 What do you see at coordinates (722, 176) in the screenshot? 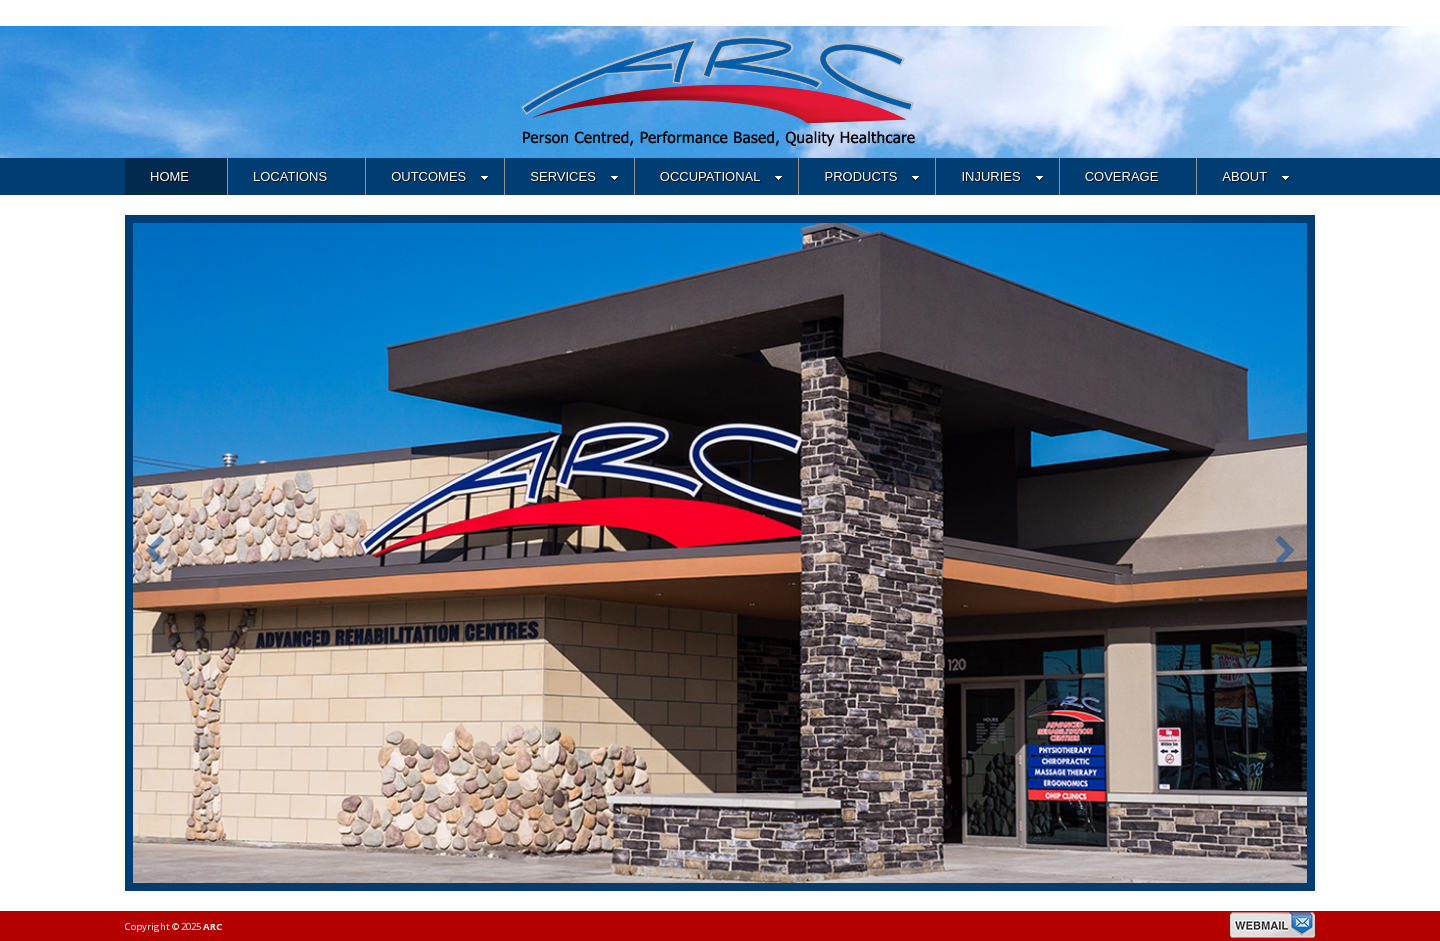
I see `OCCUPATIONAL` at bounding box center [722, 176].